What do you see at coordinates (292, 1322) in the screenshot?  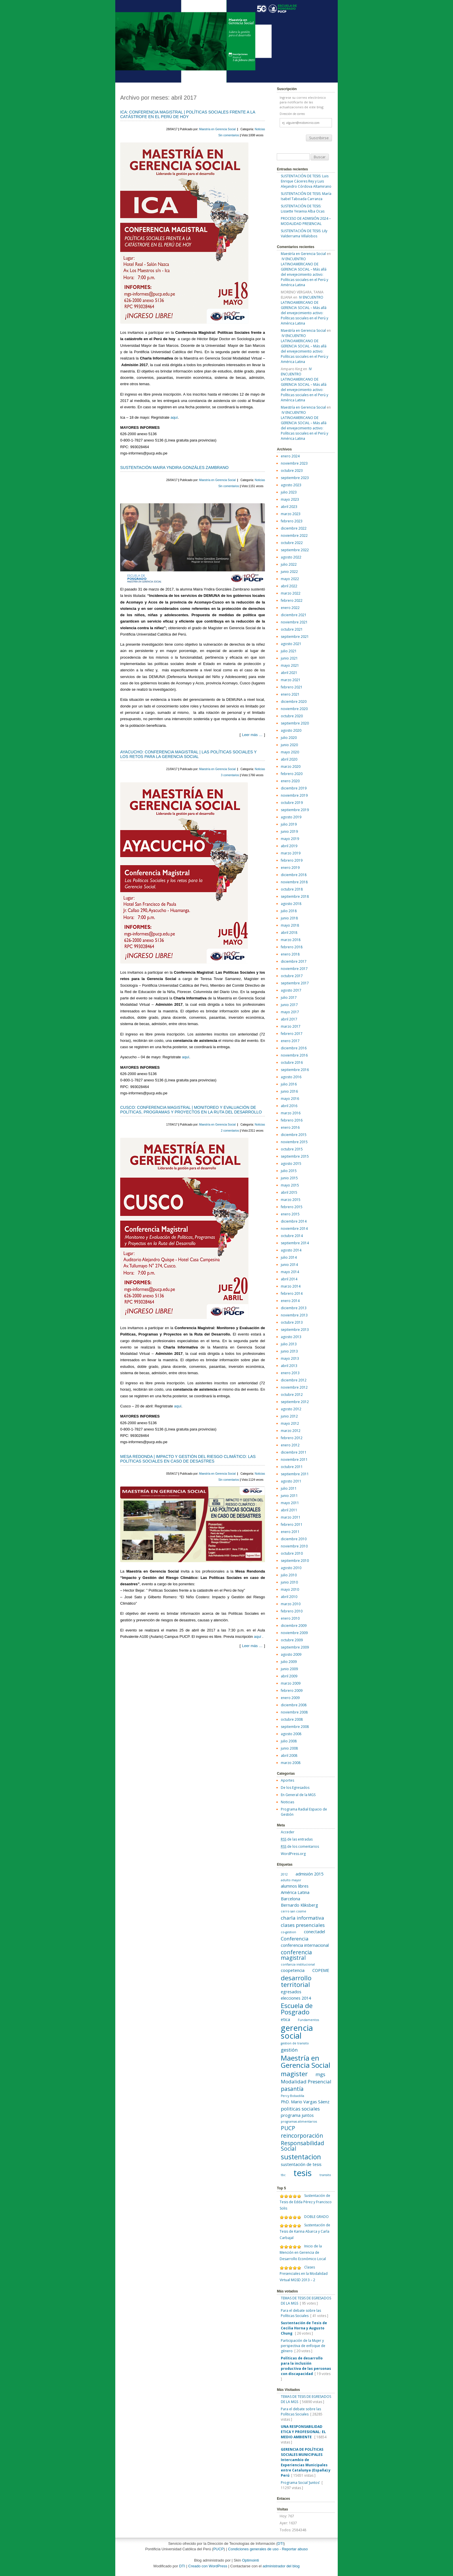 I see `octubre 2013` at bounding box center [292, 1322].